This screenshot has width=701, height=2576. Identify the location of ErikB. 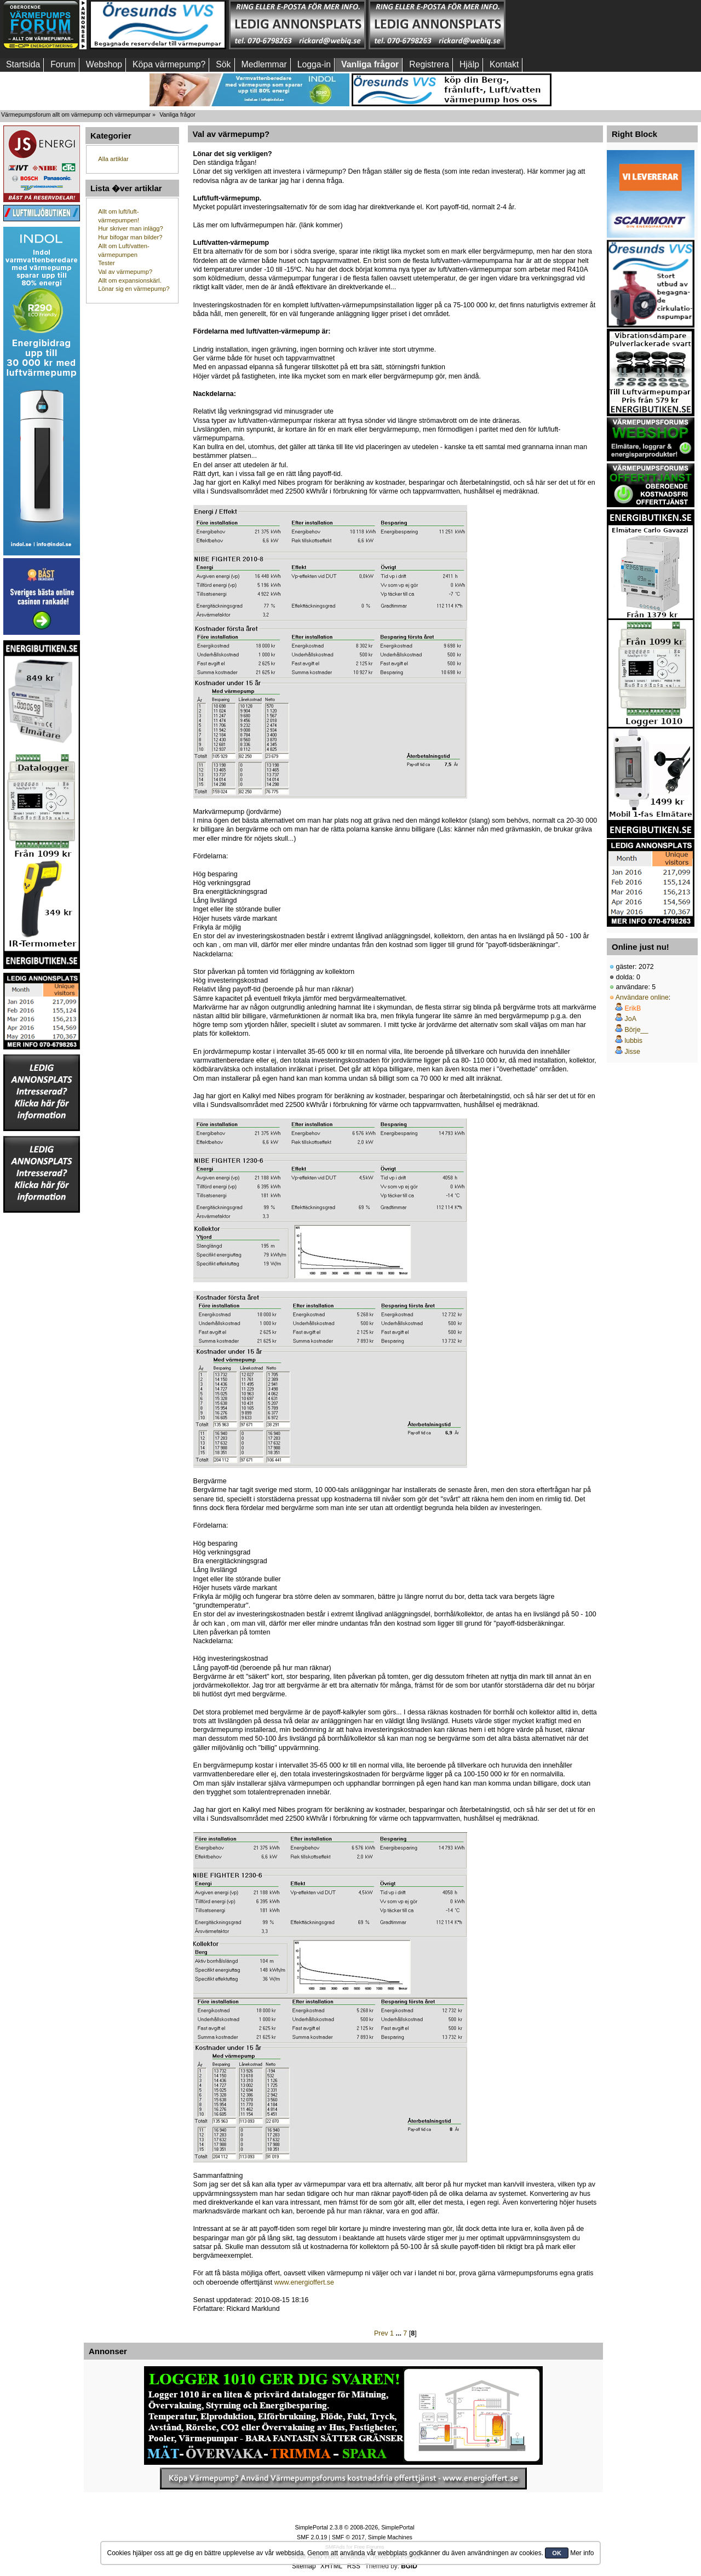
(632, 1008).